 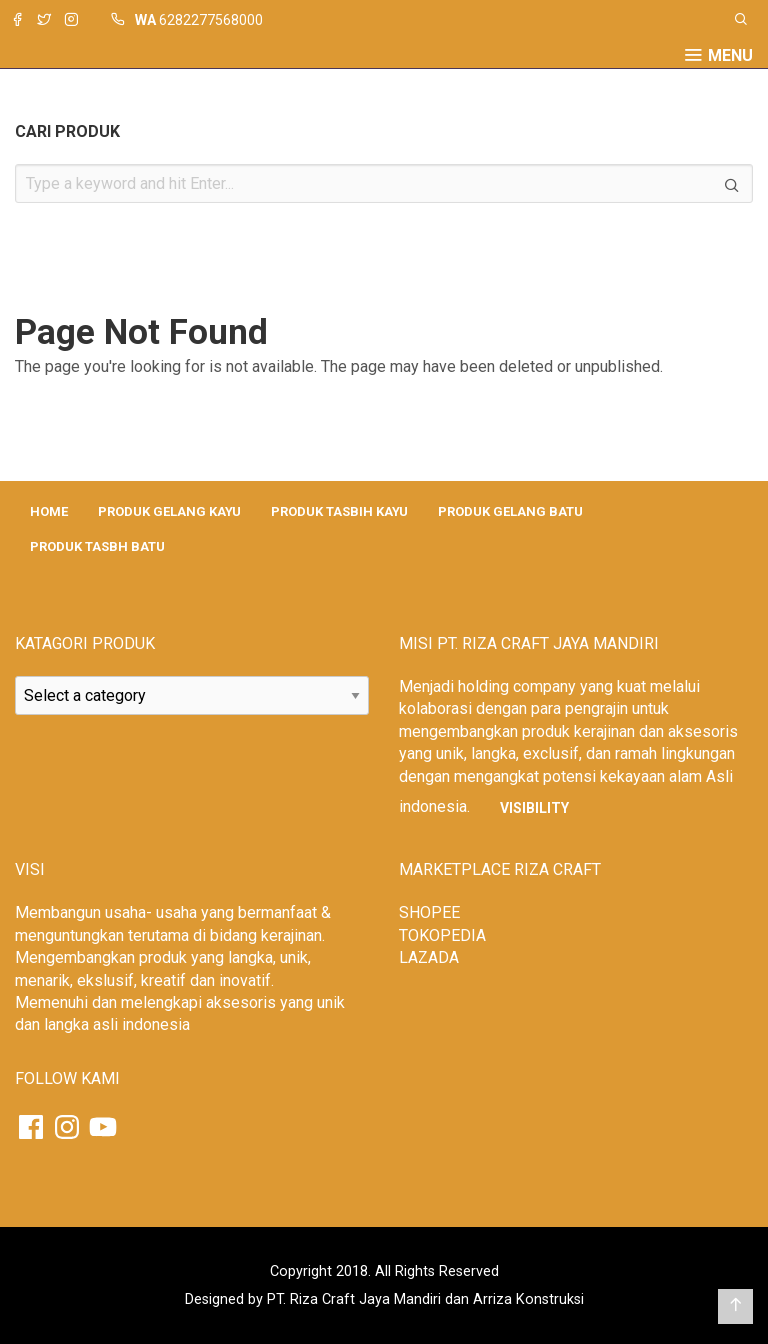 What do you see at coordinates (429, 912) in the screenshot?
I see `SHOPEE` at bounding box center [429, 912].